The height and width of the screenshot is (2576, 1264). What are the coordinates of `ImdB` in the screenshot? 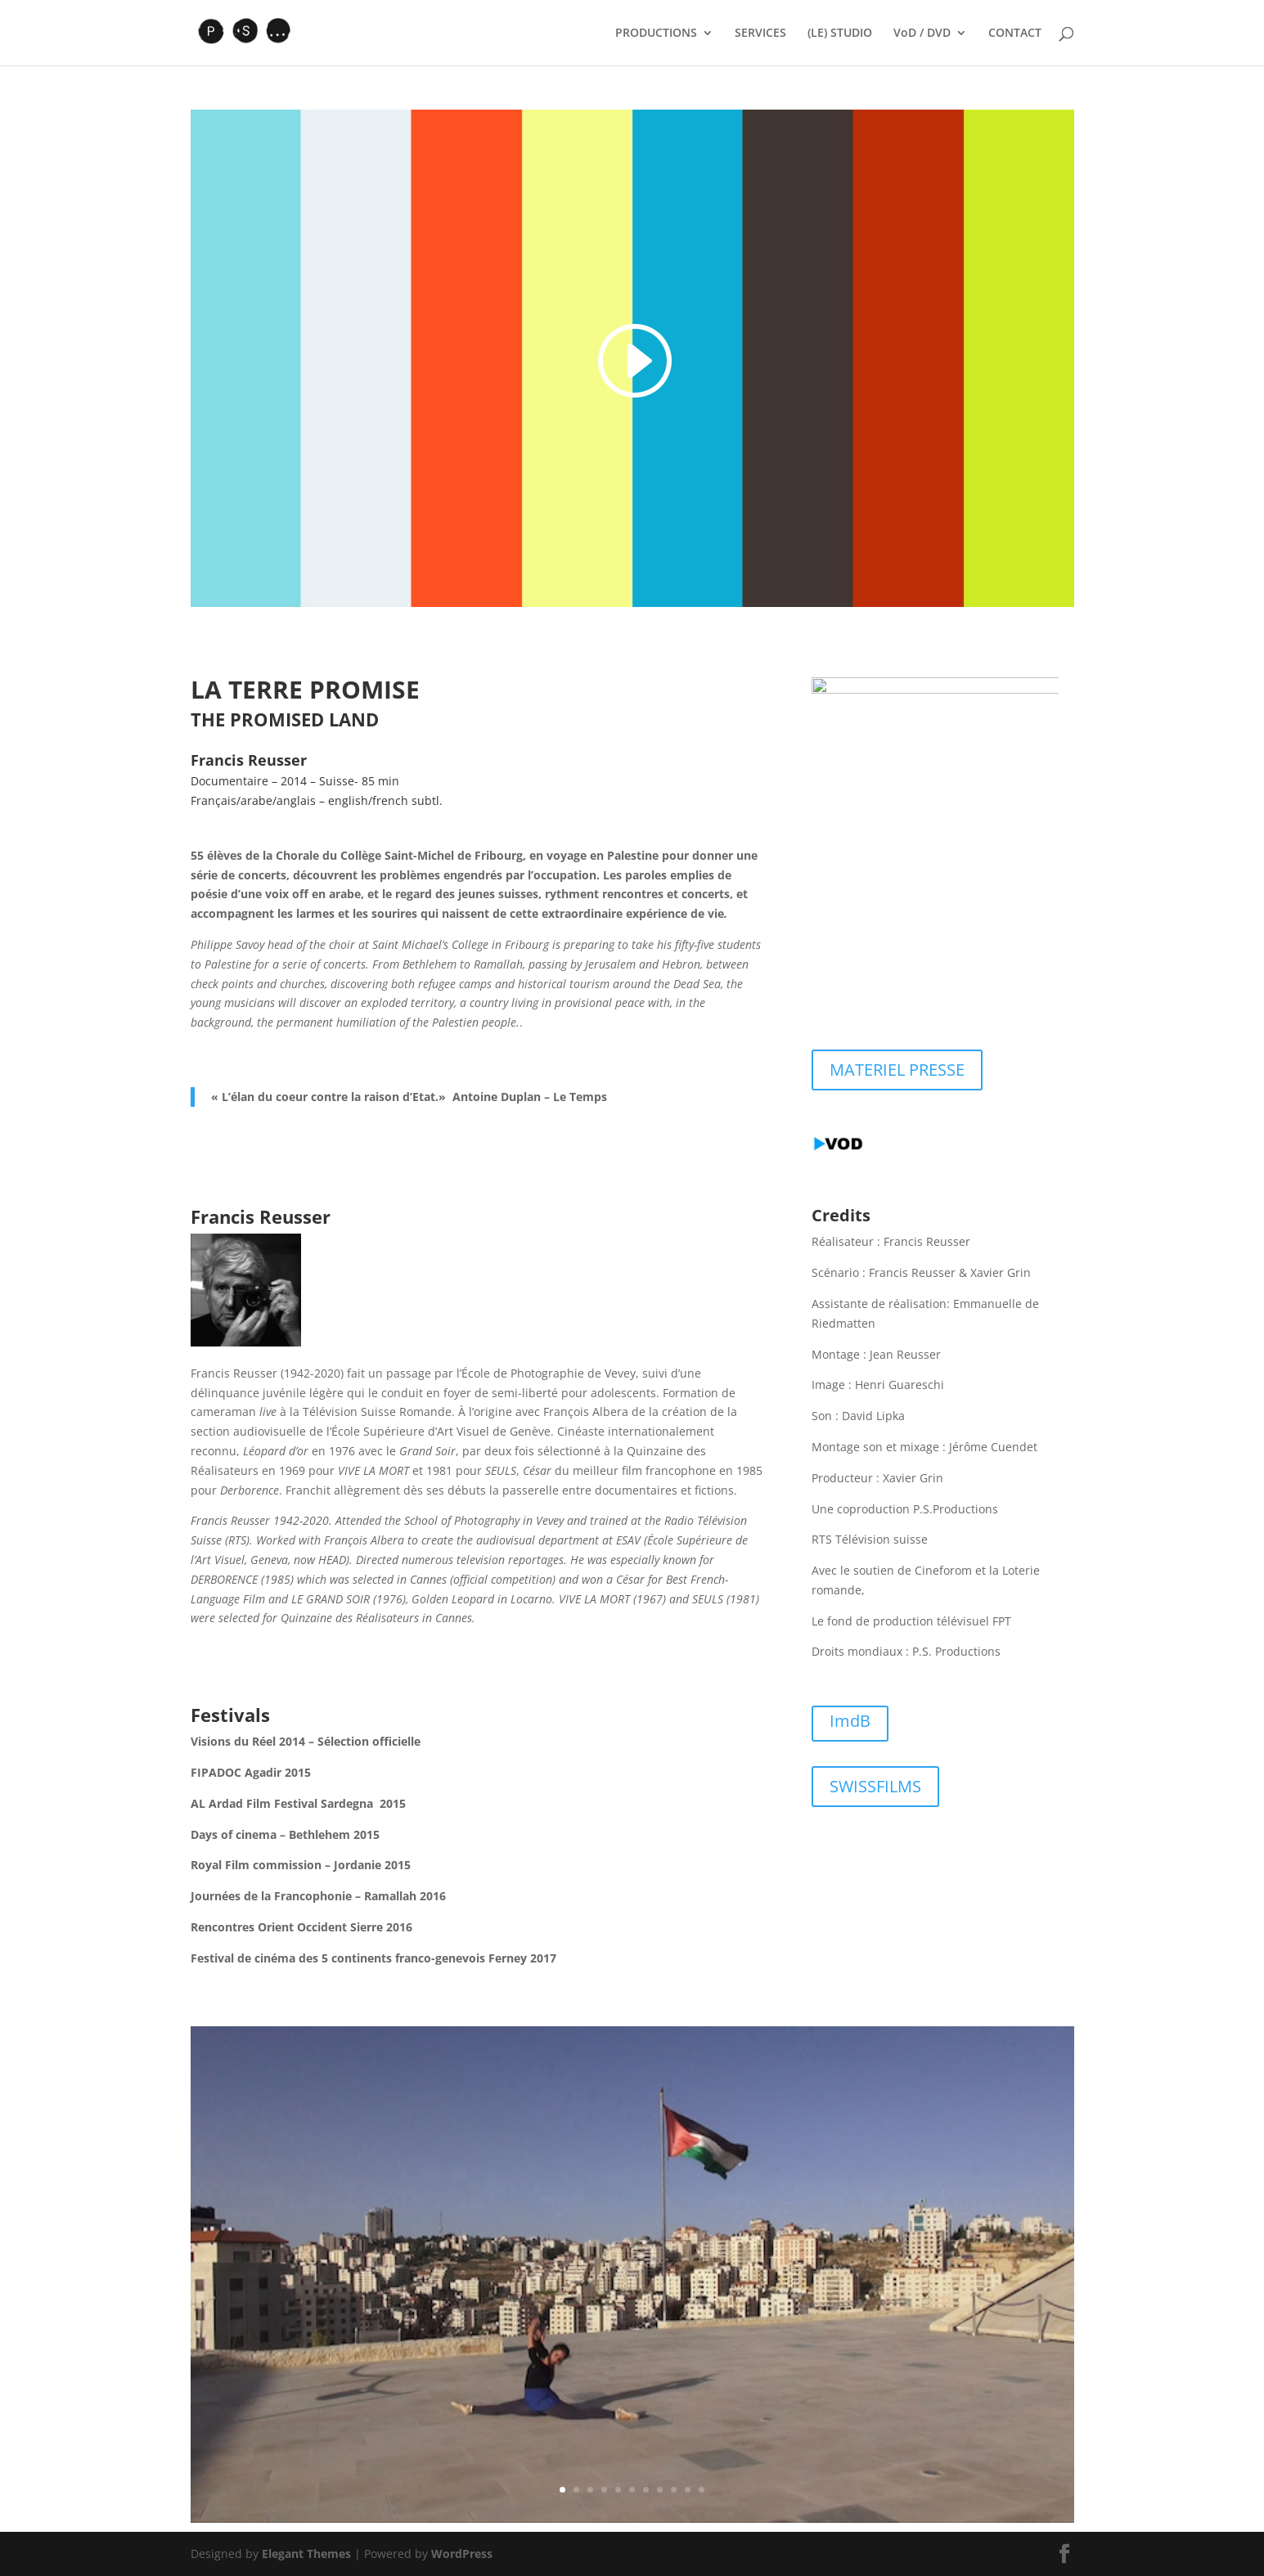 It's located at (850, 1721).